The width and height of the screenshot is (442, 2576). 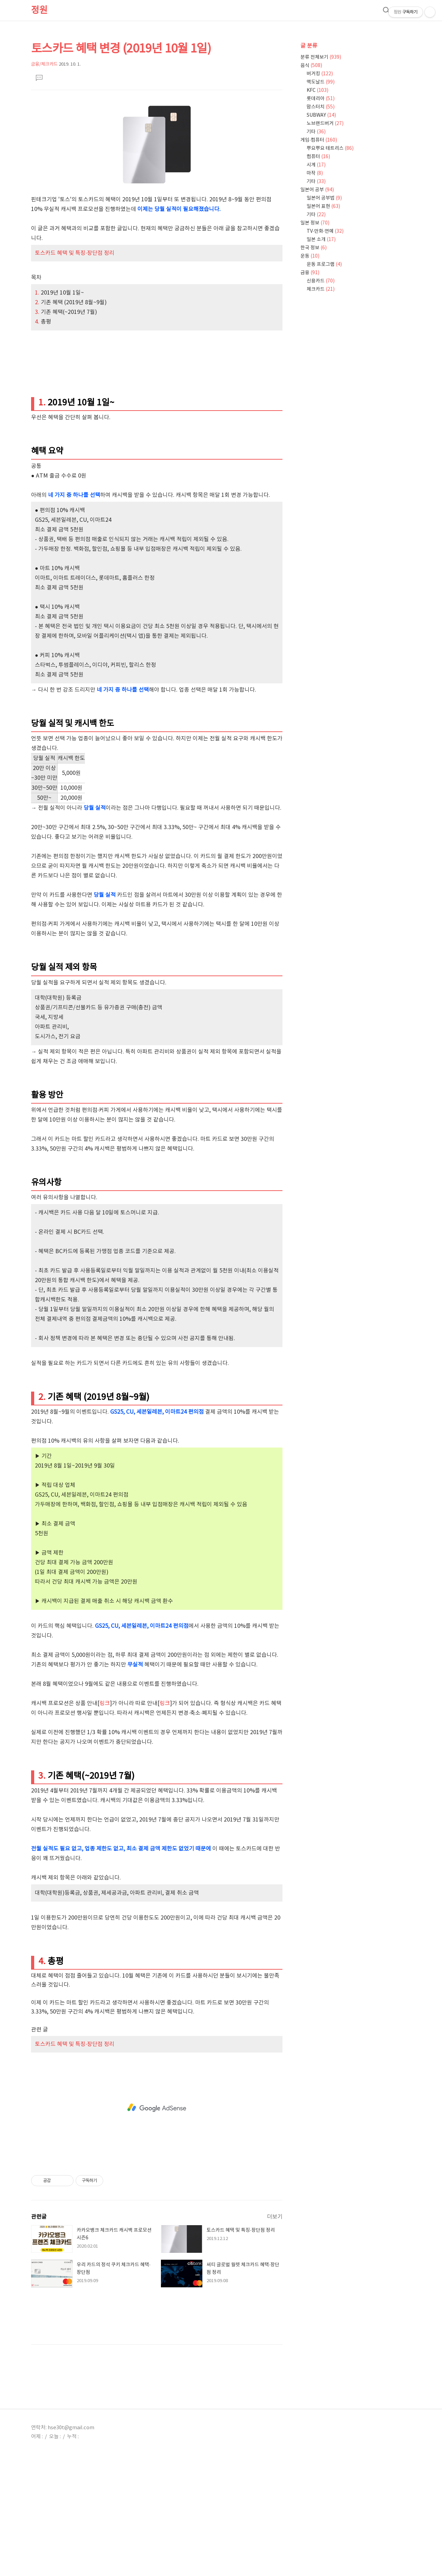 What do you see at coordinates (309, 273) in the screenshot?
I see `금융` at bounding box center [309, 273].